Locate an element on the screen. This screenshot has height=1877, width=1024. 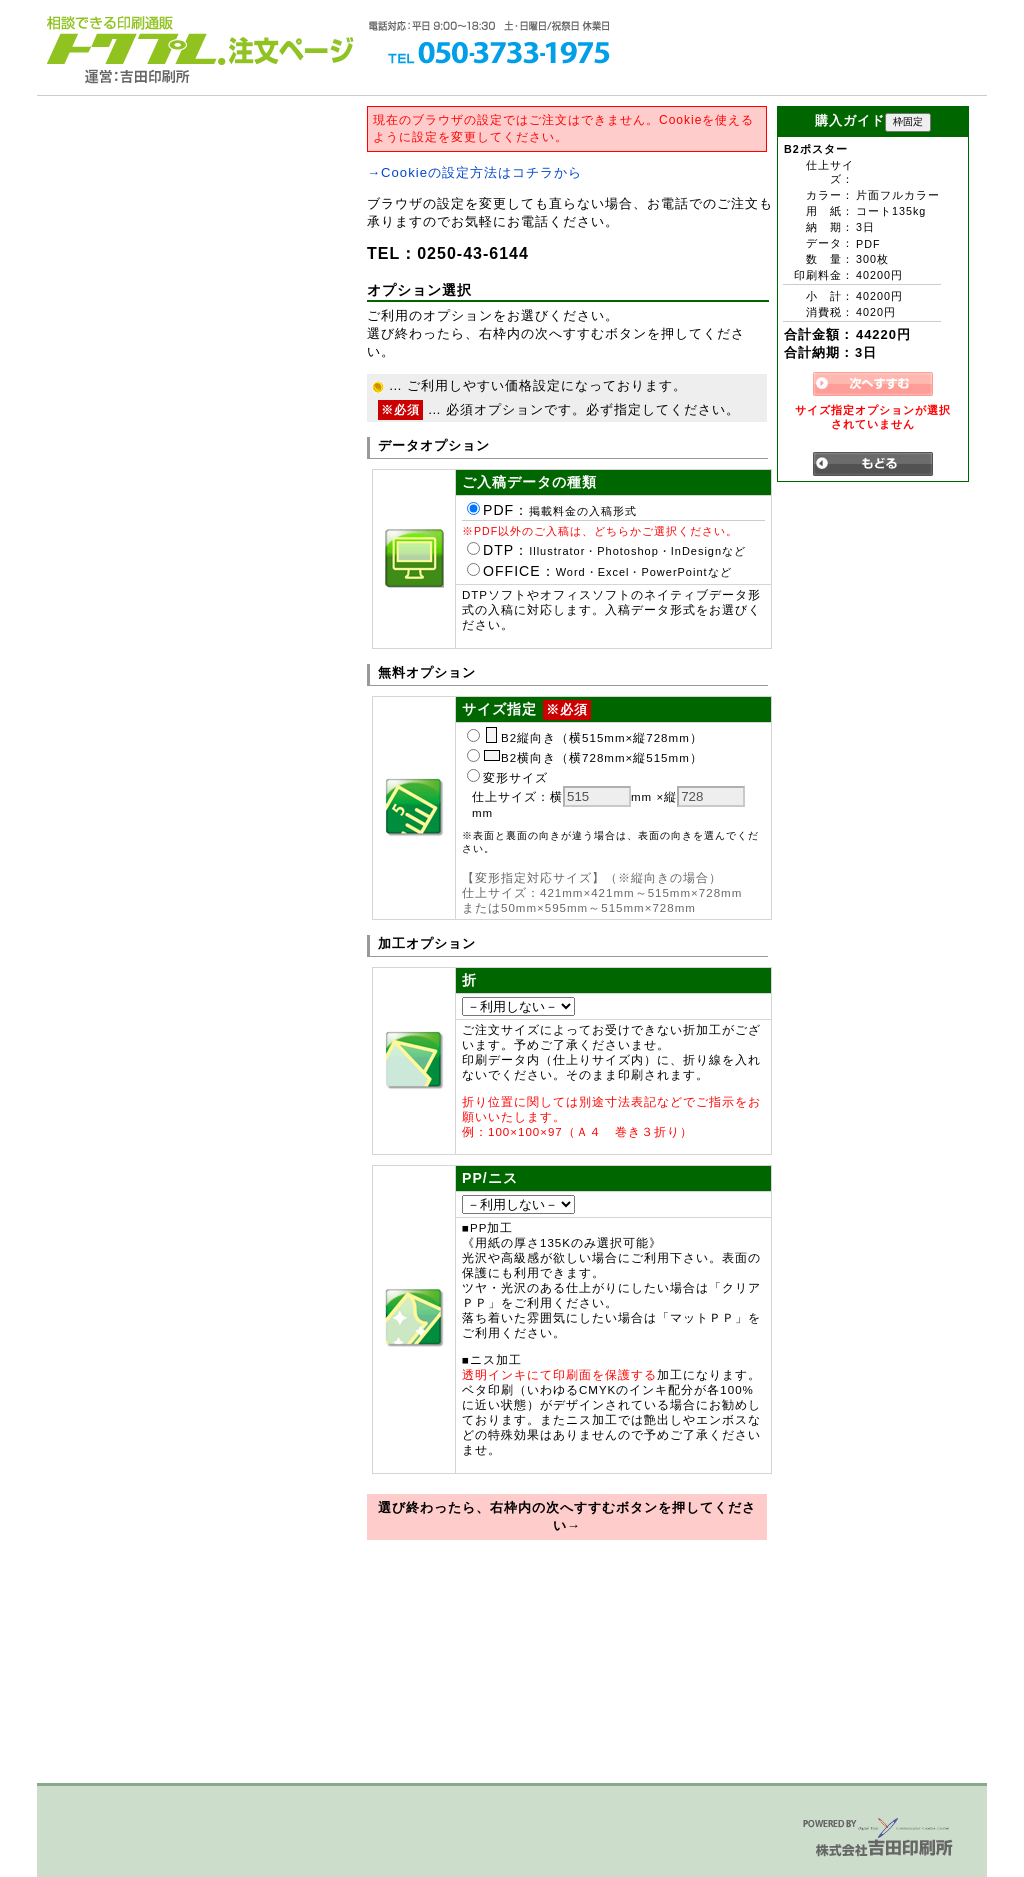
B2横向き（横728mm×縦515mm） is located at coordinates (585, 758).